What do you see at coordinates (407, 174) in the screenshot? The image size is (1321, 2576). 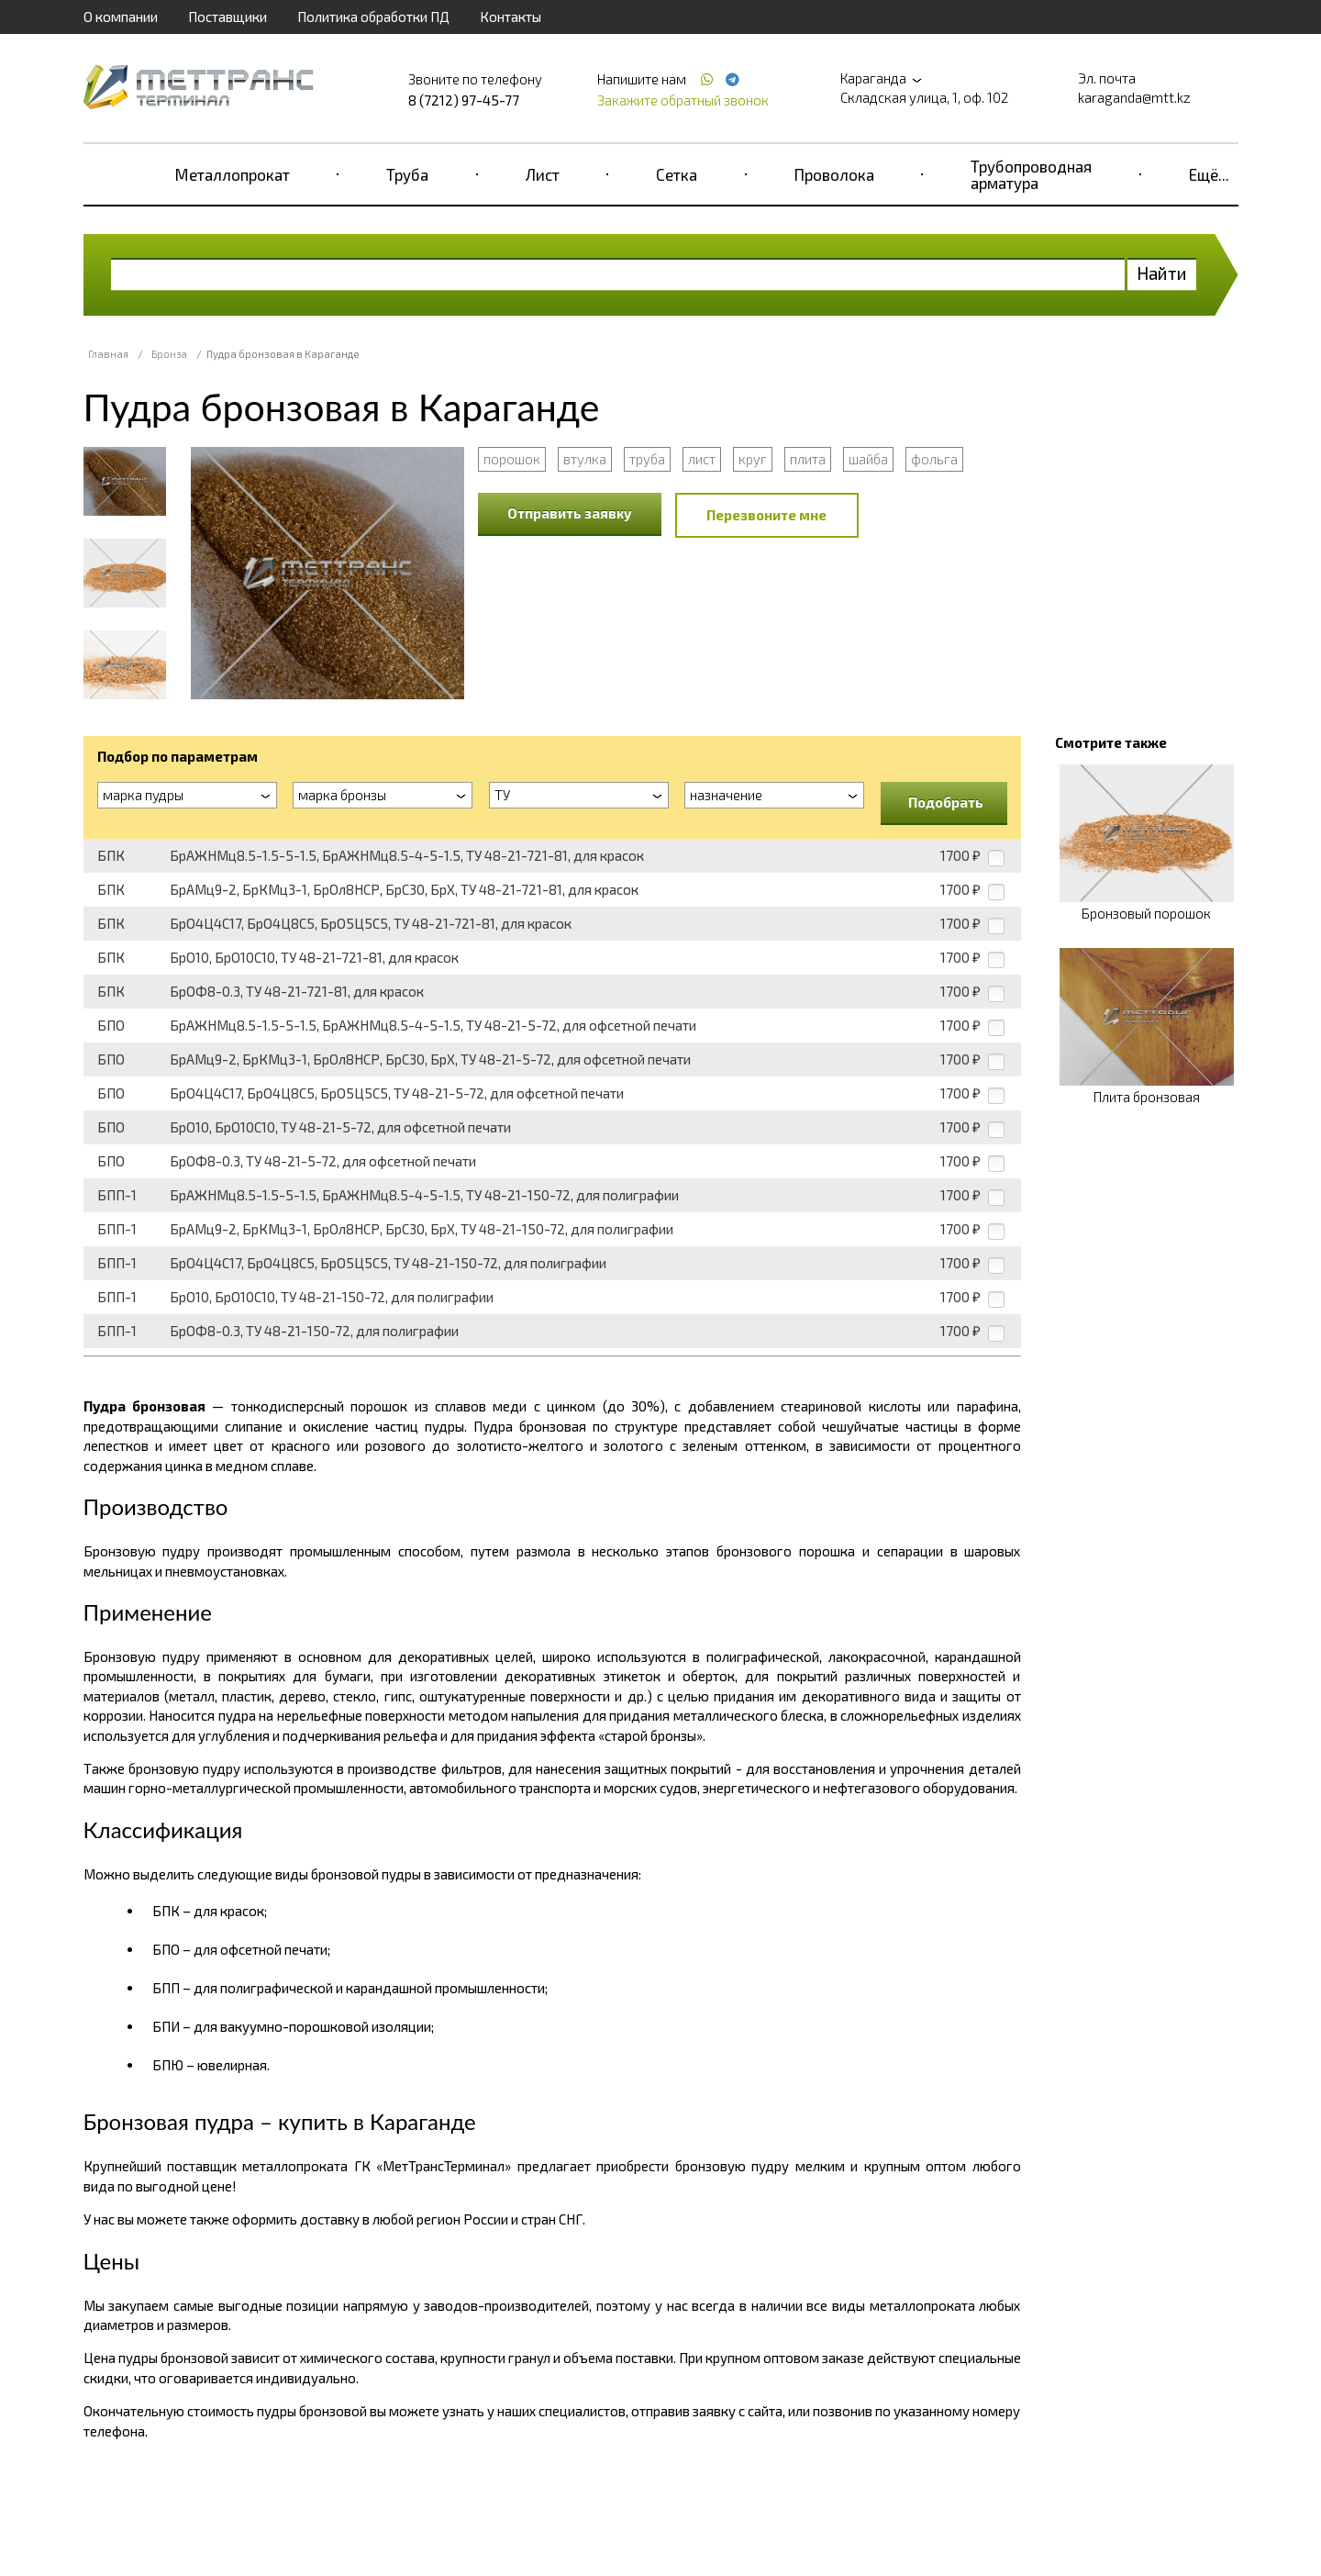 I see `Труба` at bounding box center [407, 174].